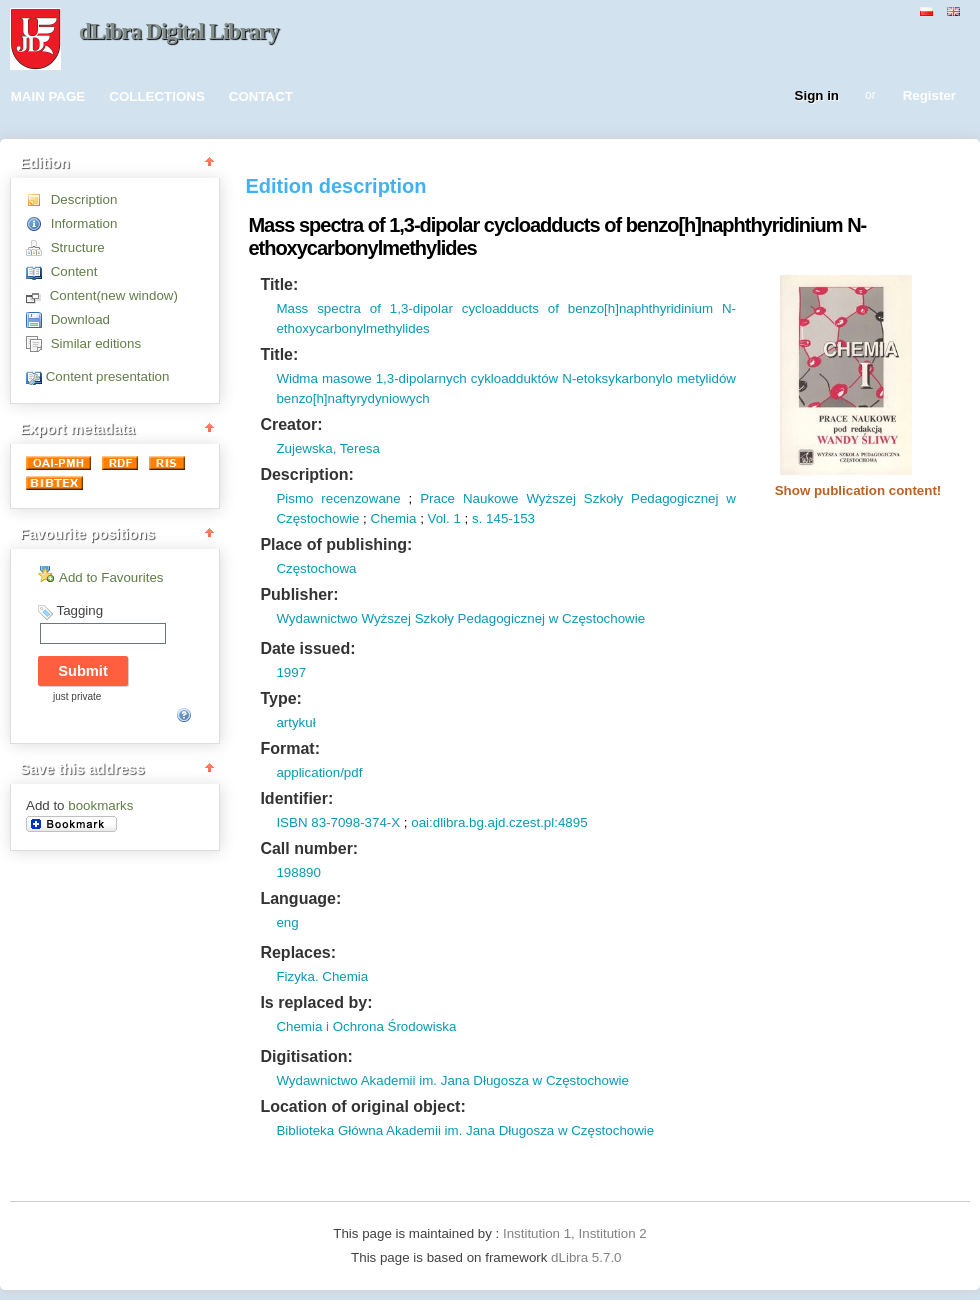  What do you see at coordinates (588, 1257) in the screenshot?
I see `dLibra 5.7.0` at bounding box center [588, 1257].